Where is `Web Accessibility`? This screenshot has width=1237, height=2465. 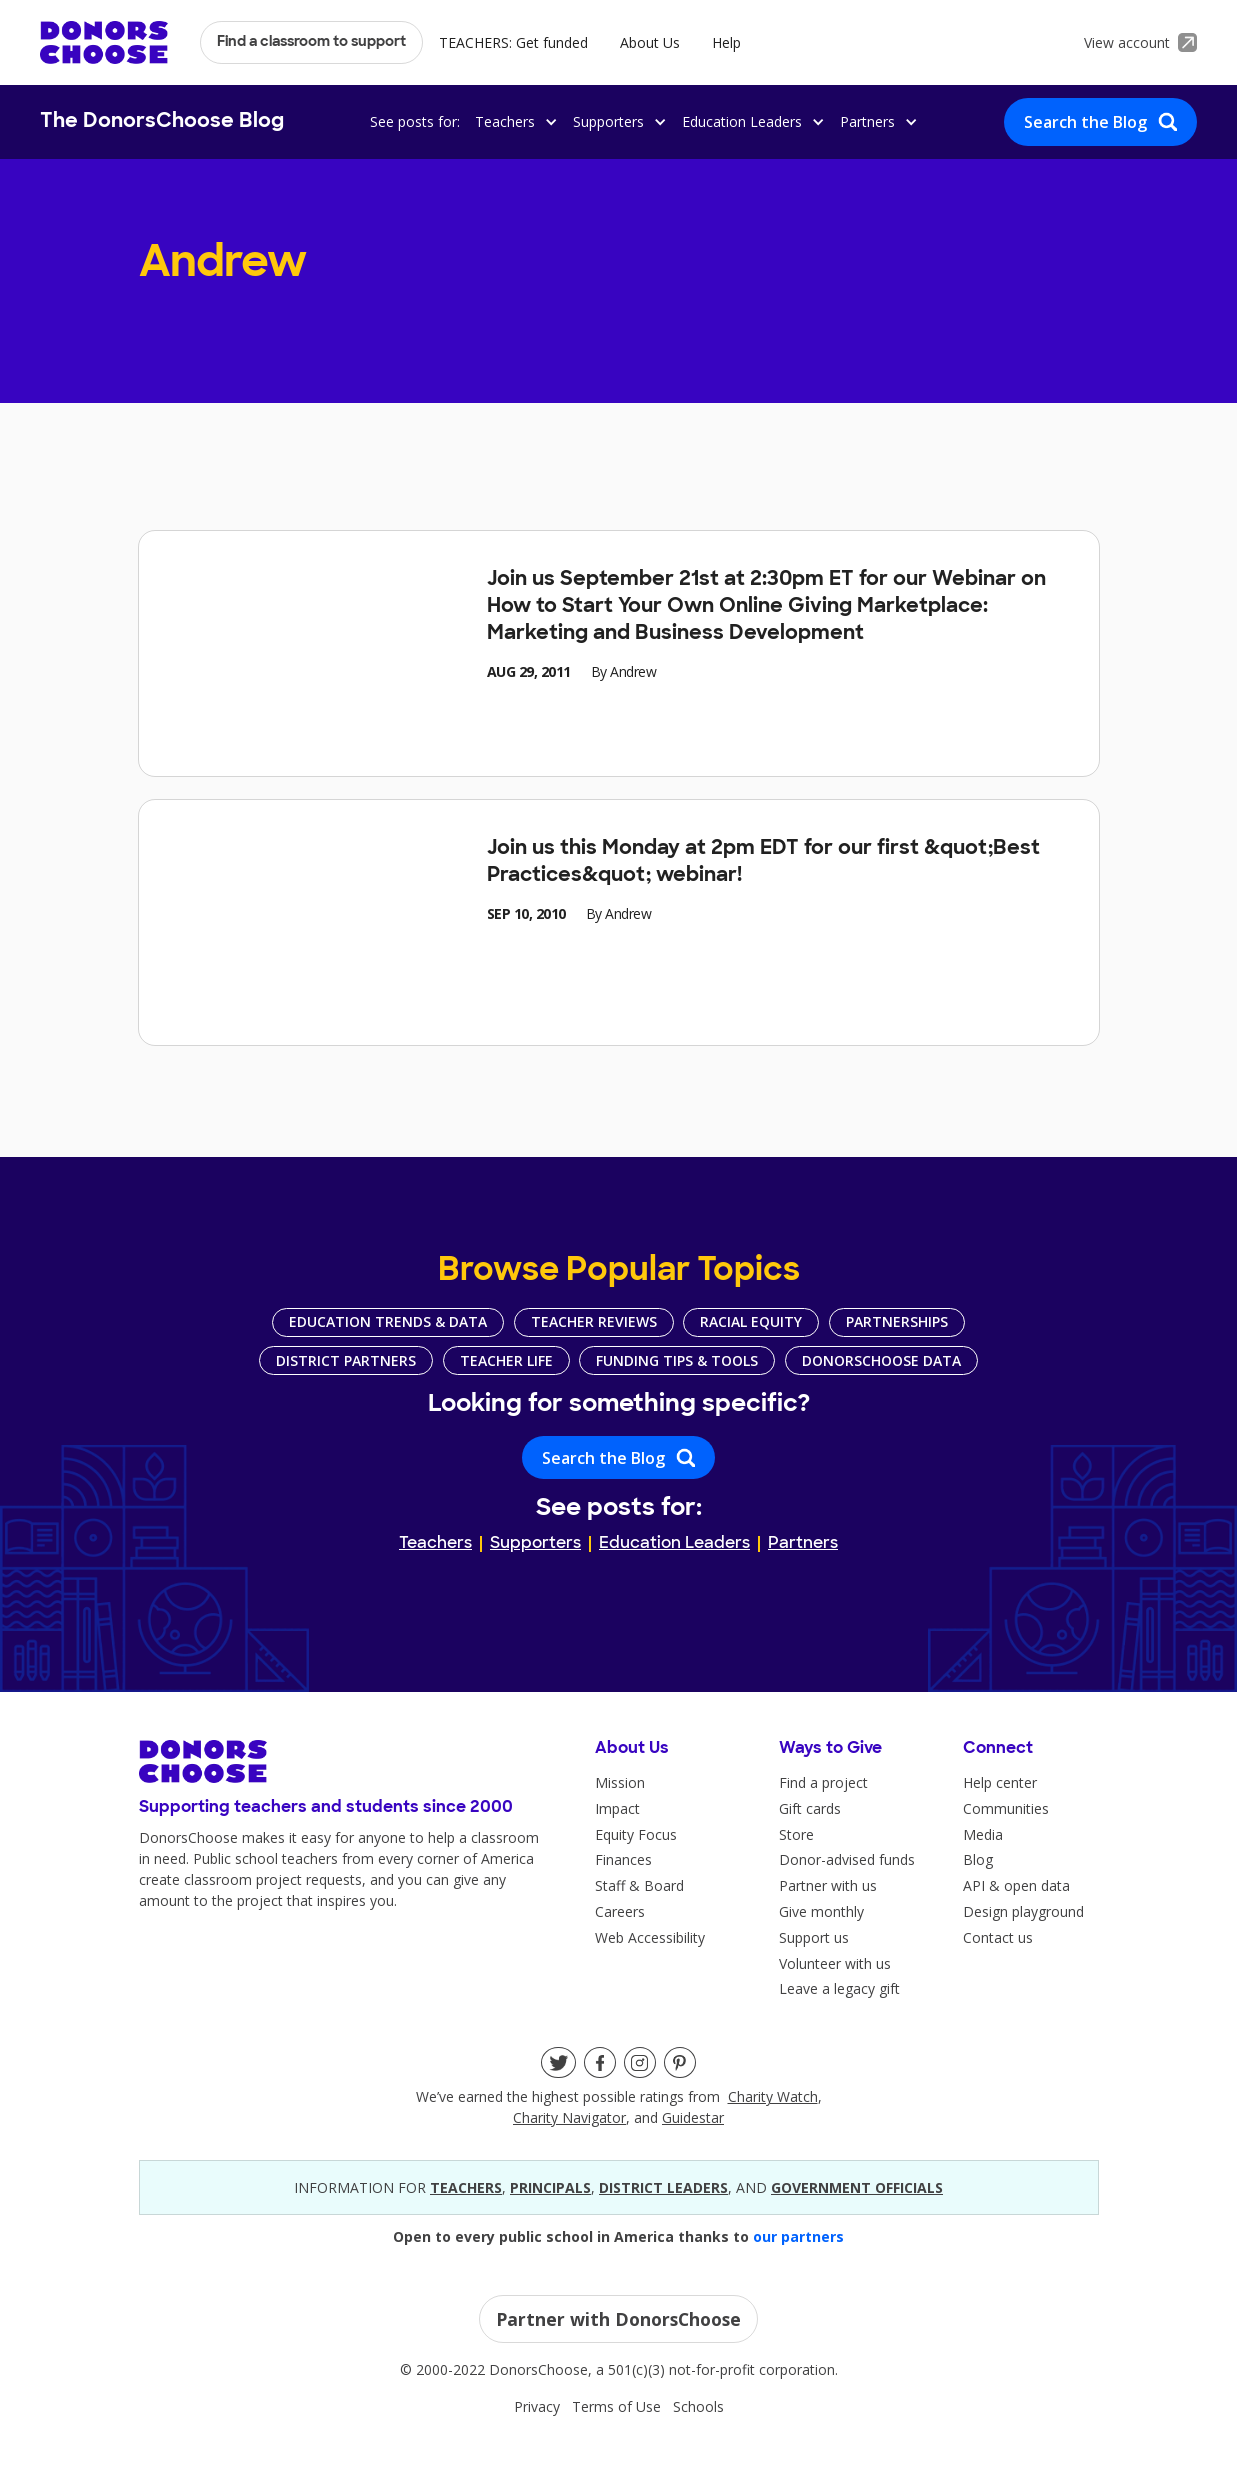 Web Accessibility is located at coordinates (650, 1937).